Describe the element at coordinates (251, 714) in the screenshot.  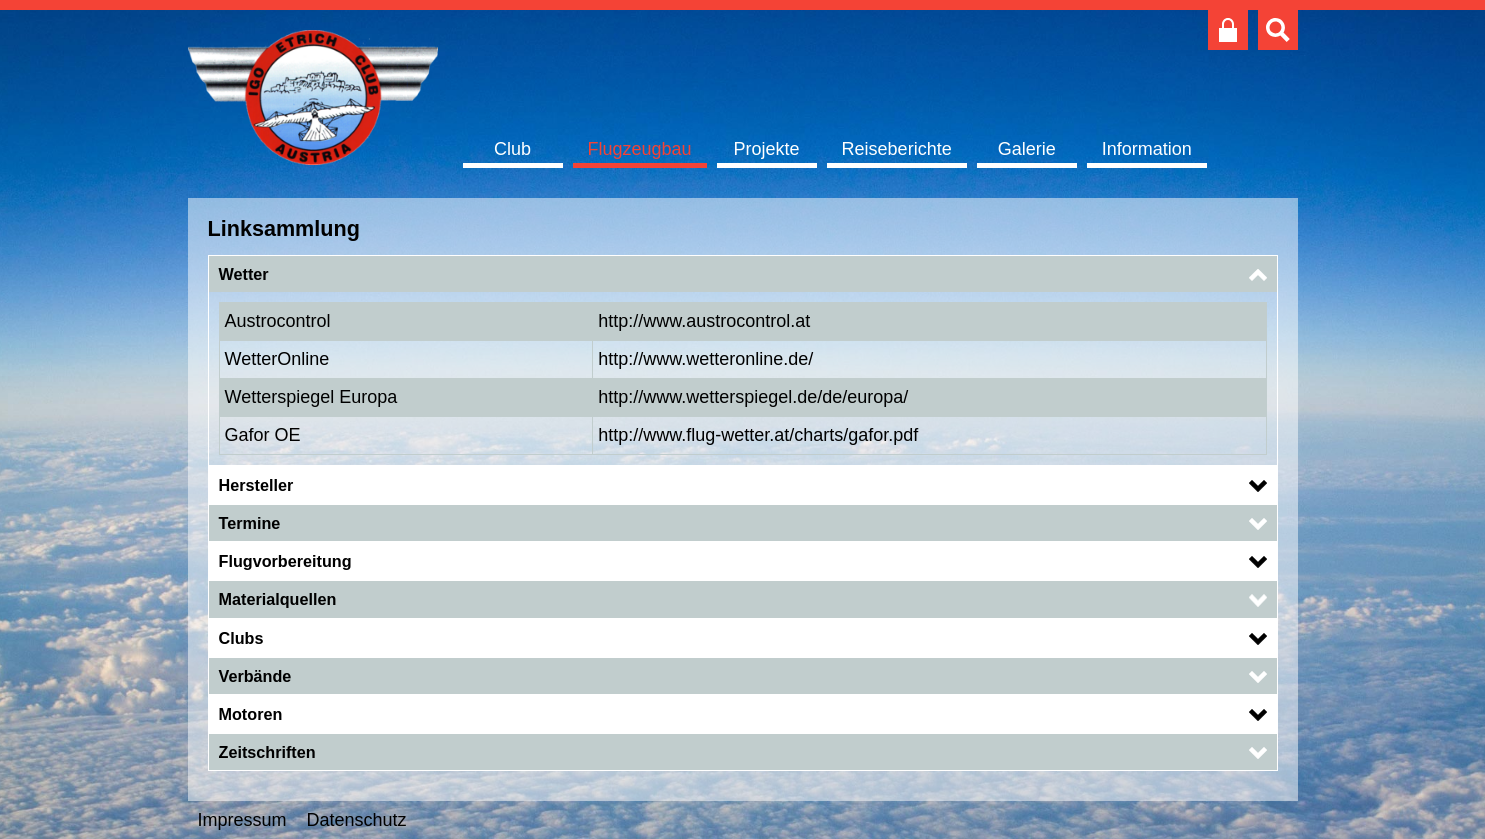
I see `Motoren [button]` at that location.